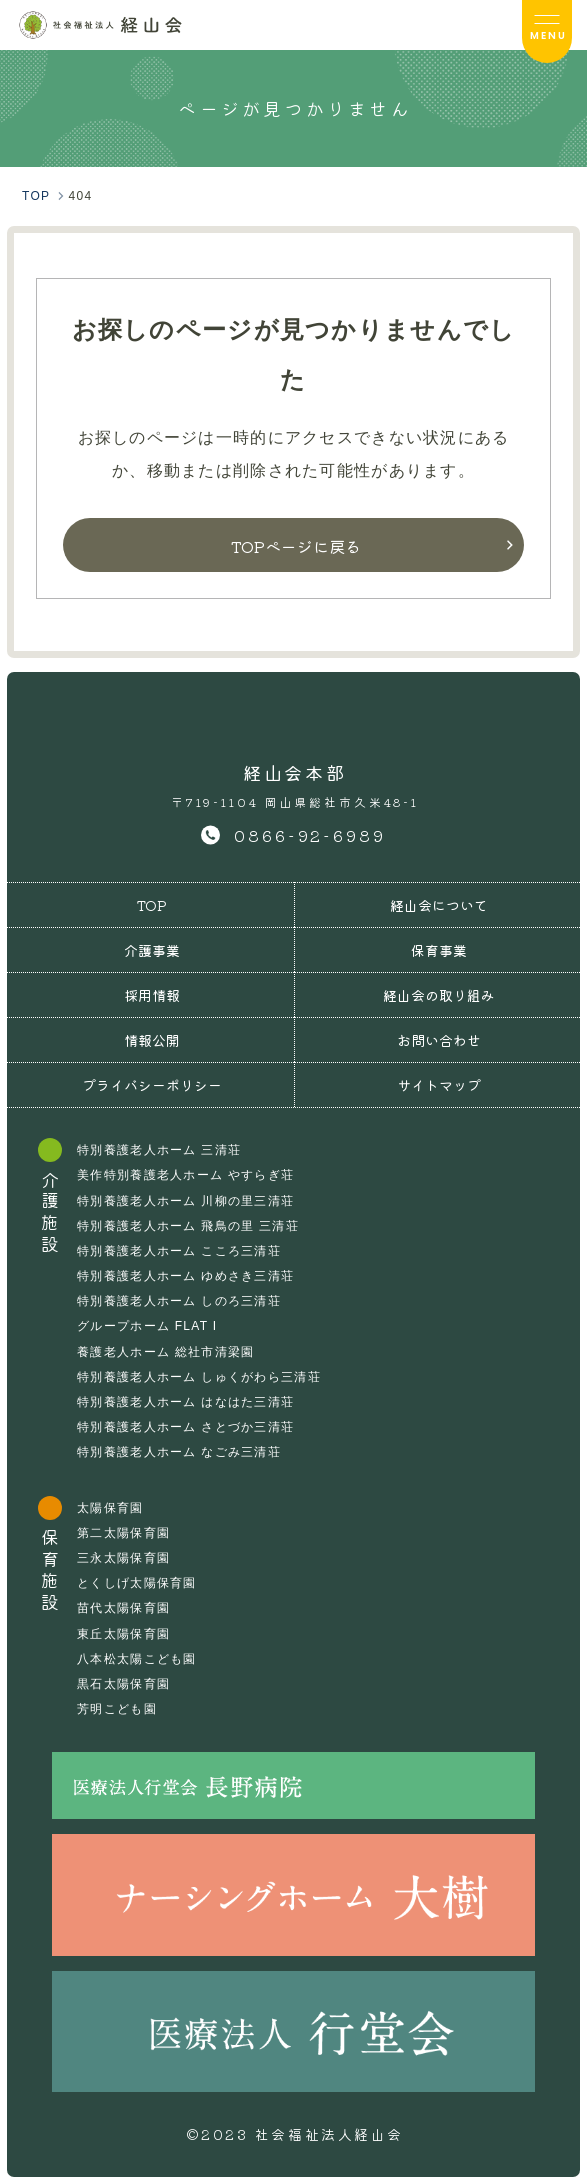 This screenshot has width=587, height=2184. I want to click on 経山会について, so click(439, 905).